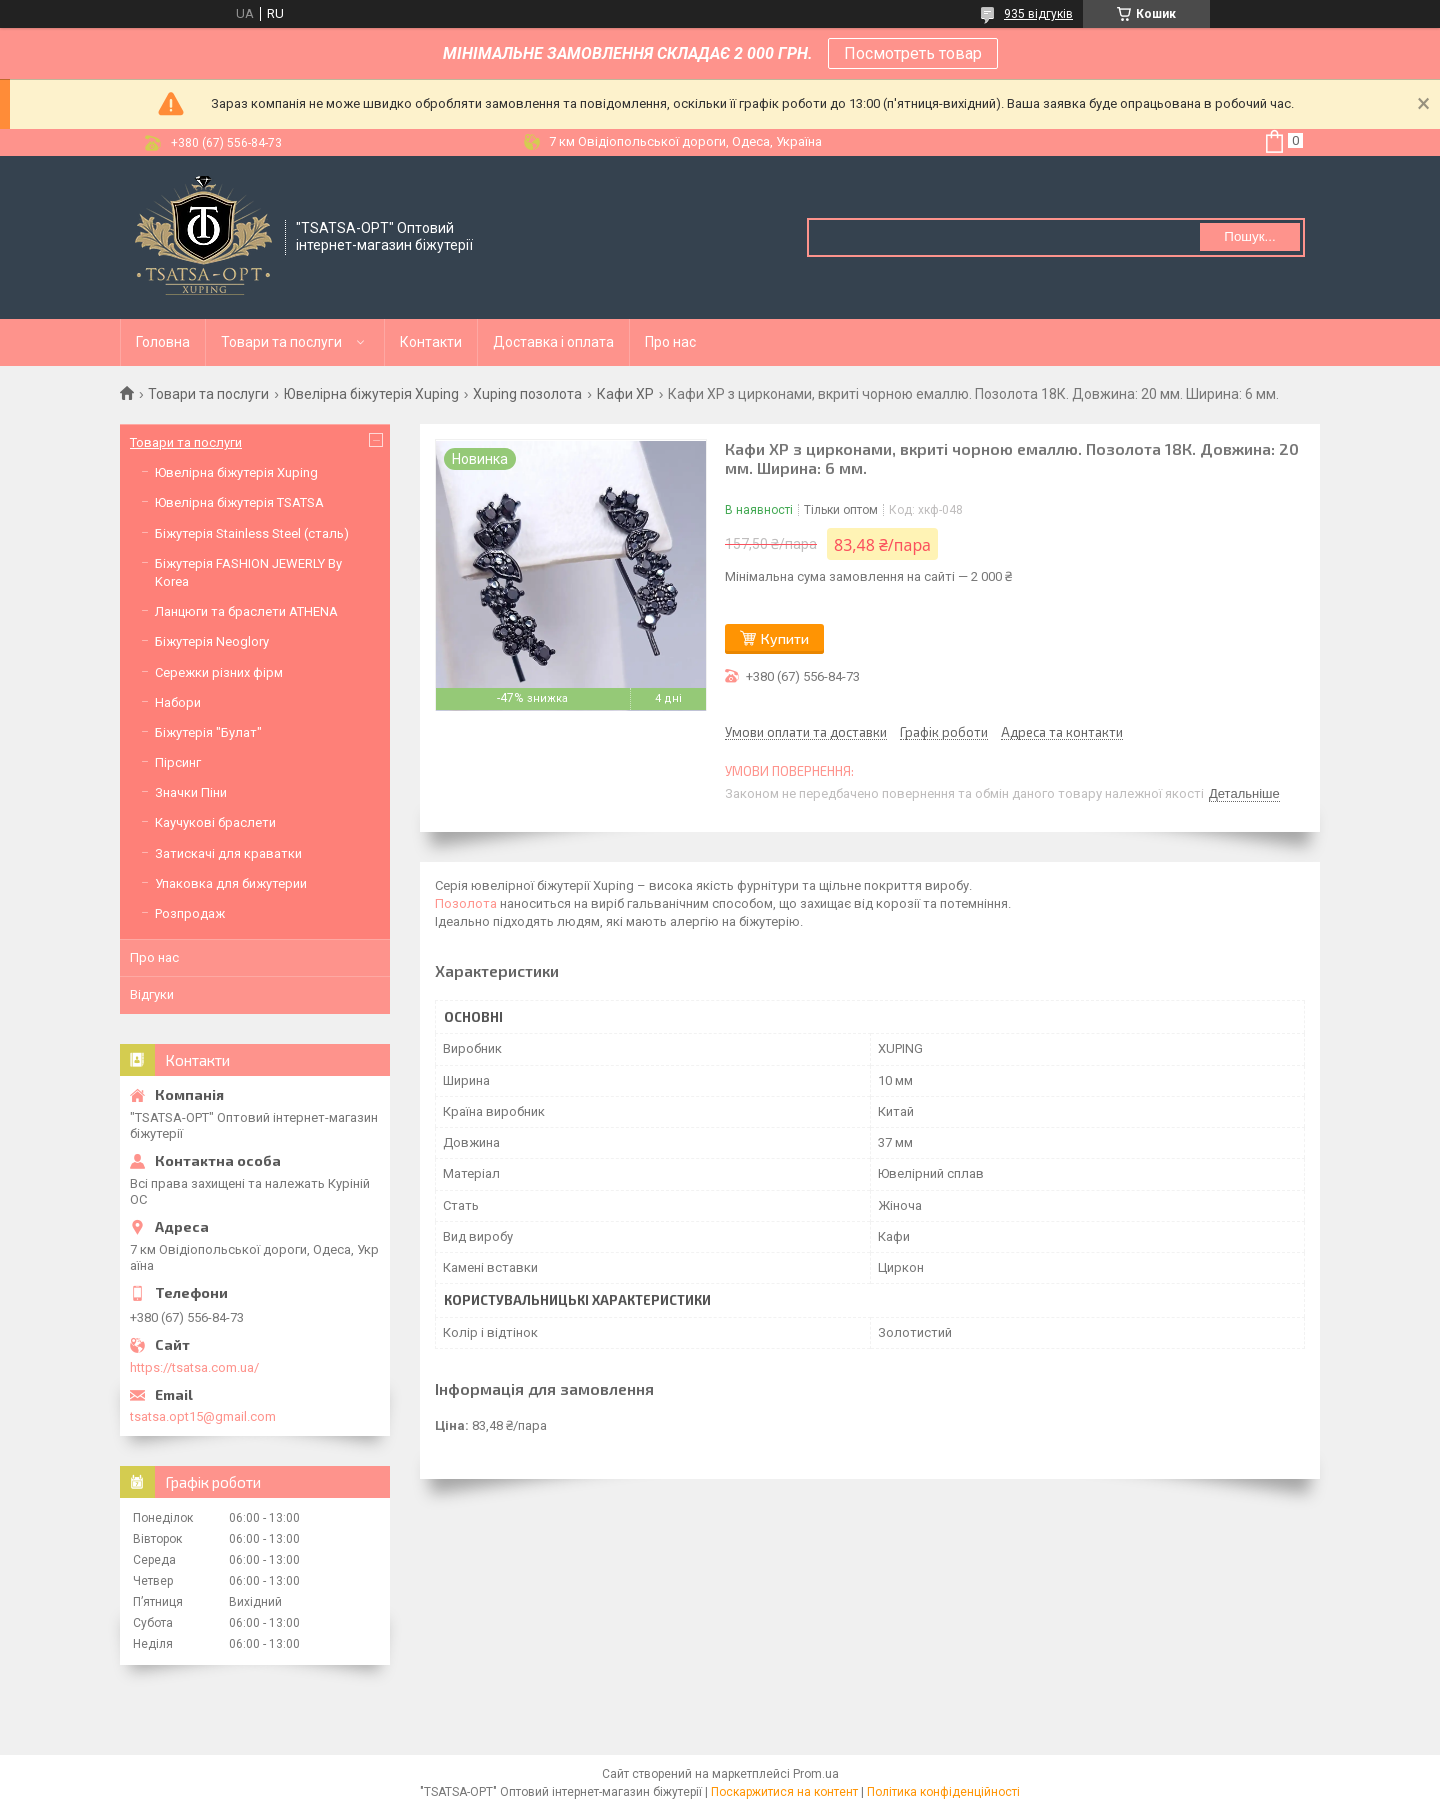 Image resolution: width=1440 pixels, height=1811 pixels. I want to click on Xuping позолота, so click(527, 394).